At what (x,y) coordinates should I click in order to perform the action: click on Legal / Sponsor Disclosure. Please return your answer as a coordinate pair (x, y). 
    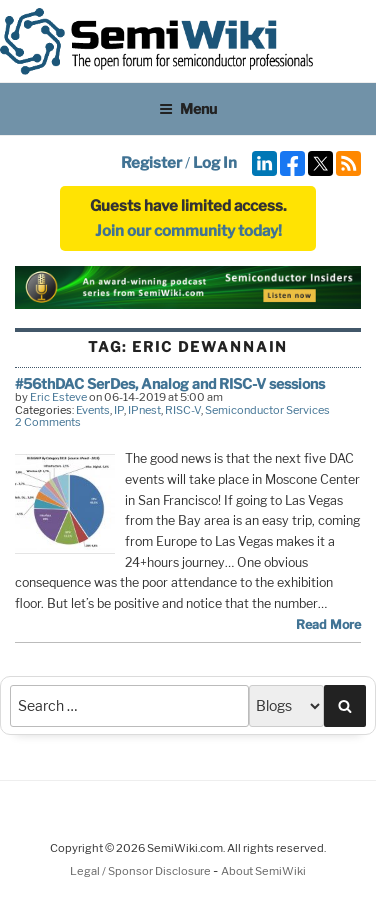
    Looking at the image, I should click on (141, 871).